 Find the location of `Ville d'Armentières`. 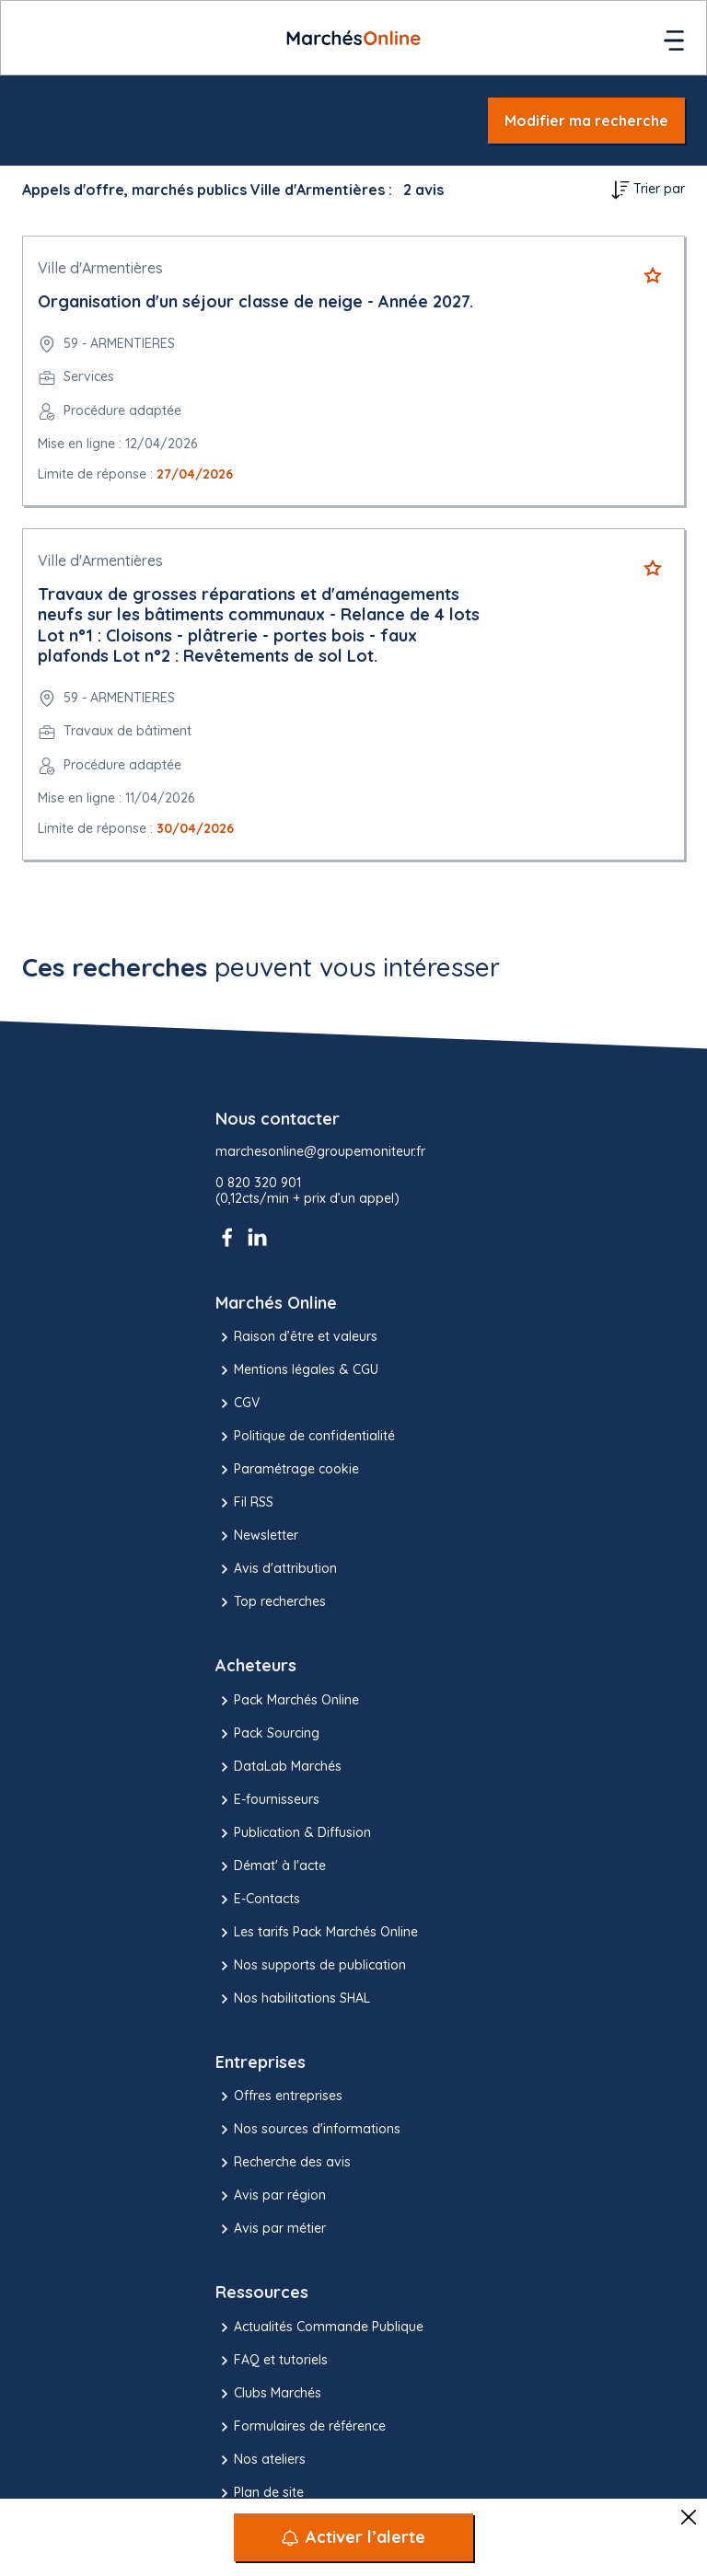

Ville d'Armentières is located at coordinates (100, 268).